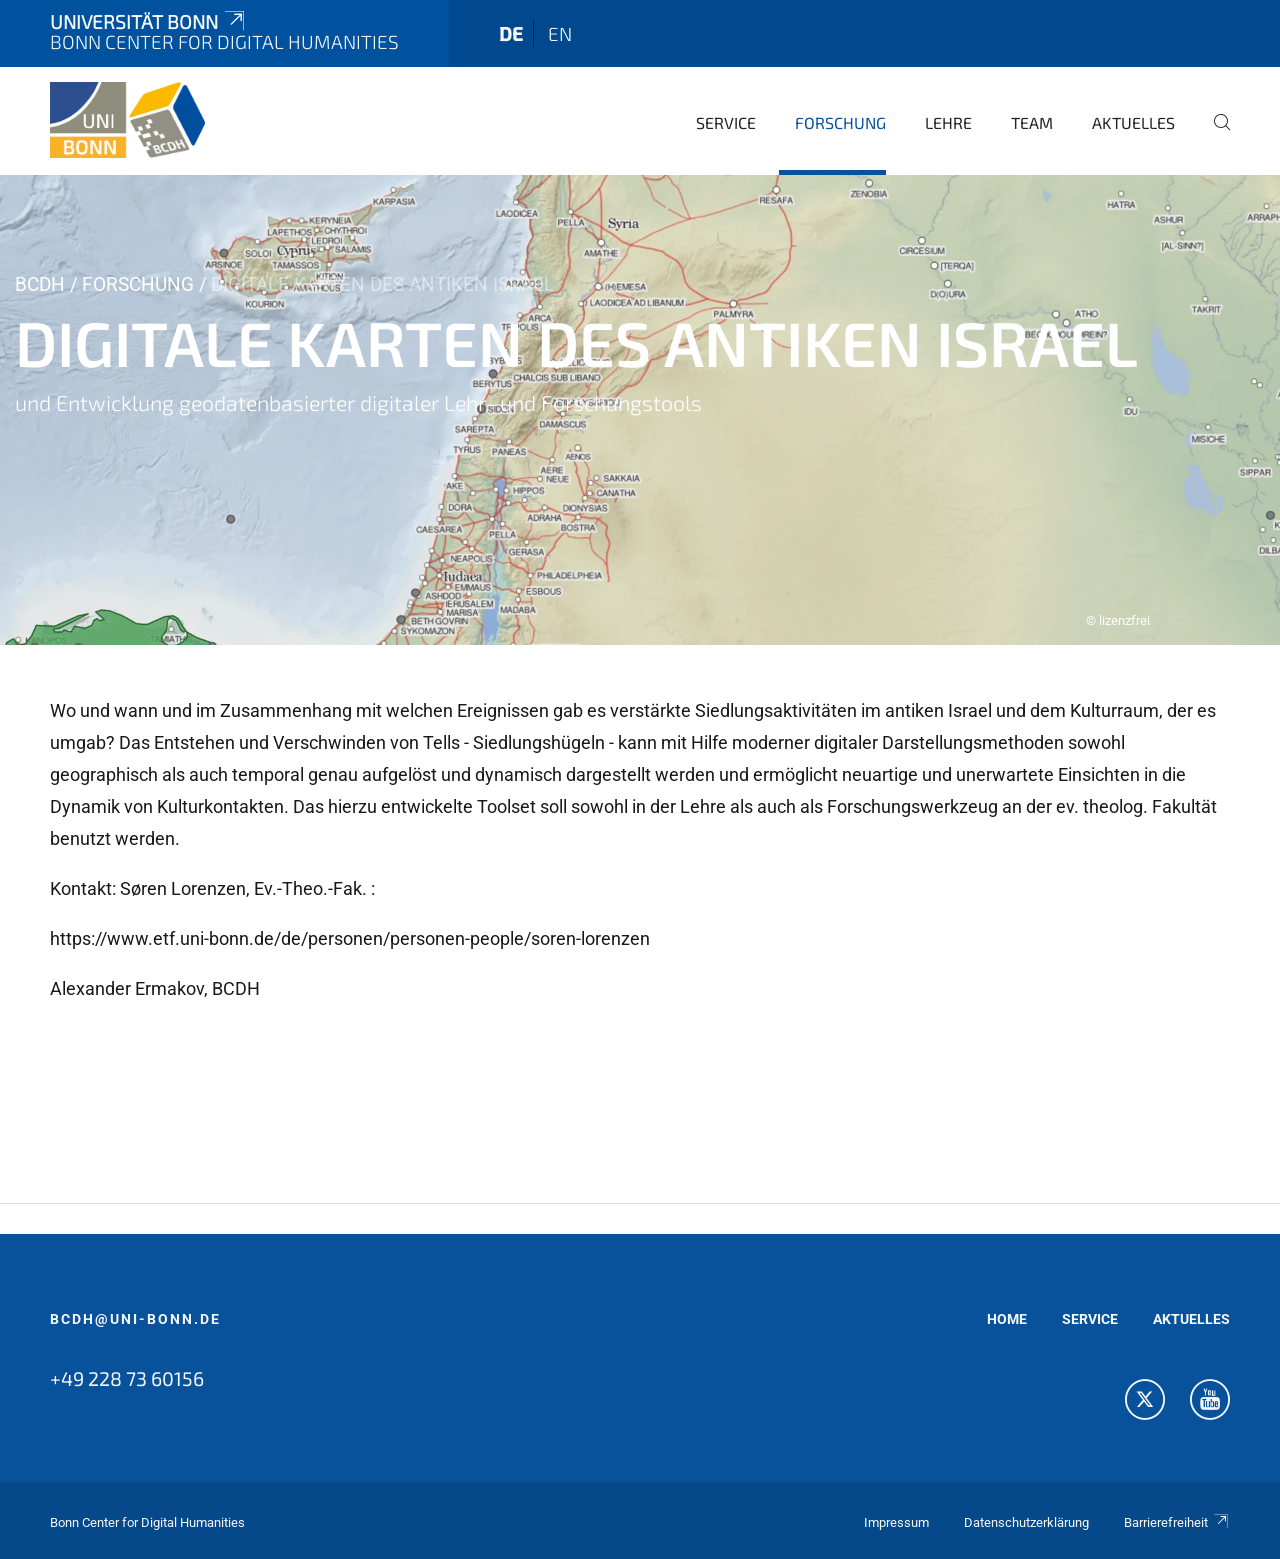 This screenshot has width=1280, height=1559. Describe the element at coordinates (896, 1522) in the screenshot. I see `Impressum` at that location.